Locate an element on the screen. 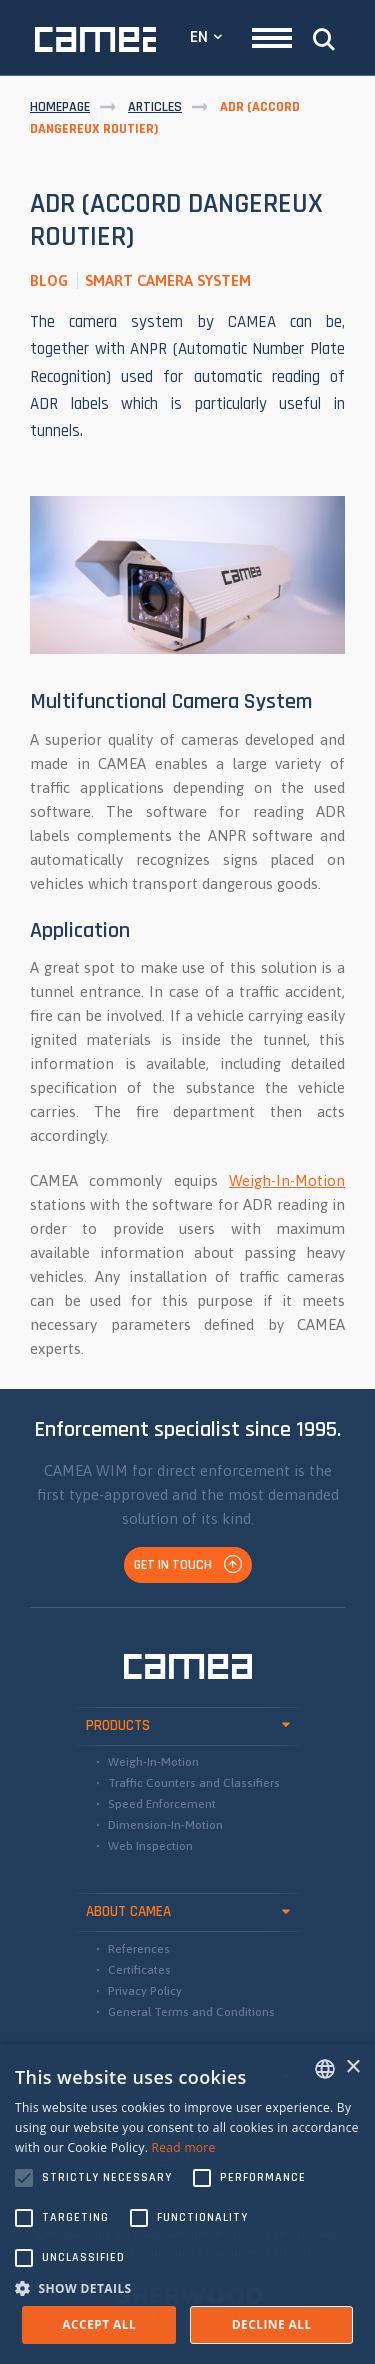 The image size is (375, 2364). [alert] is located at coordinates (187, 2204).